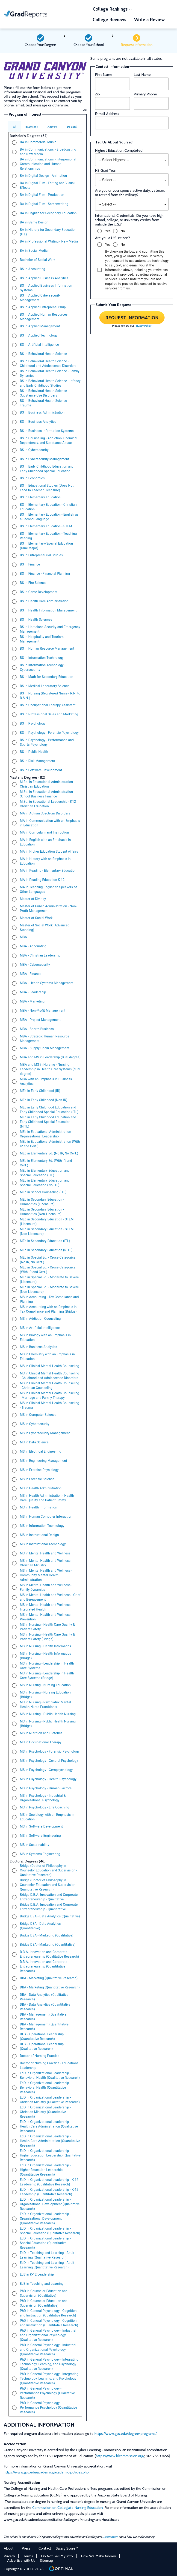  Describe the element at coordinates (49, 732) in the screenshot. I see `BS in Psychology - Forensic Psychology` at that location.